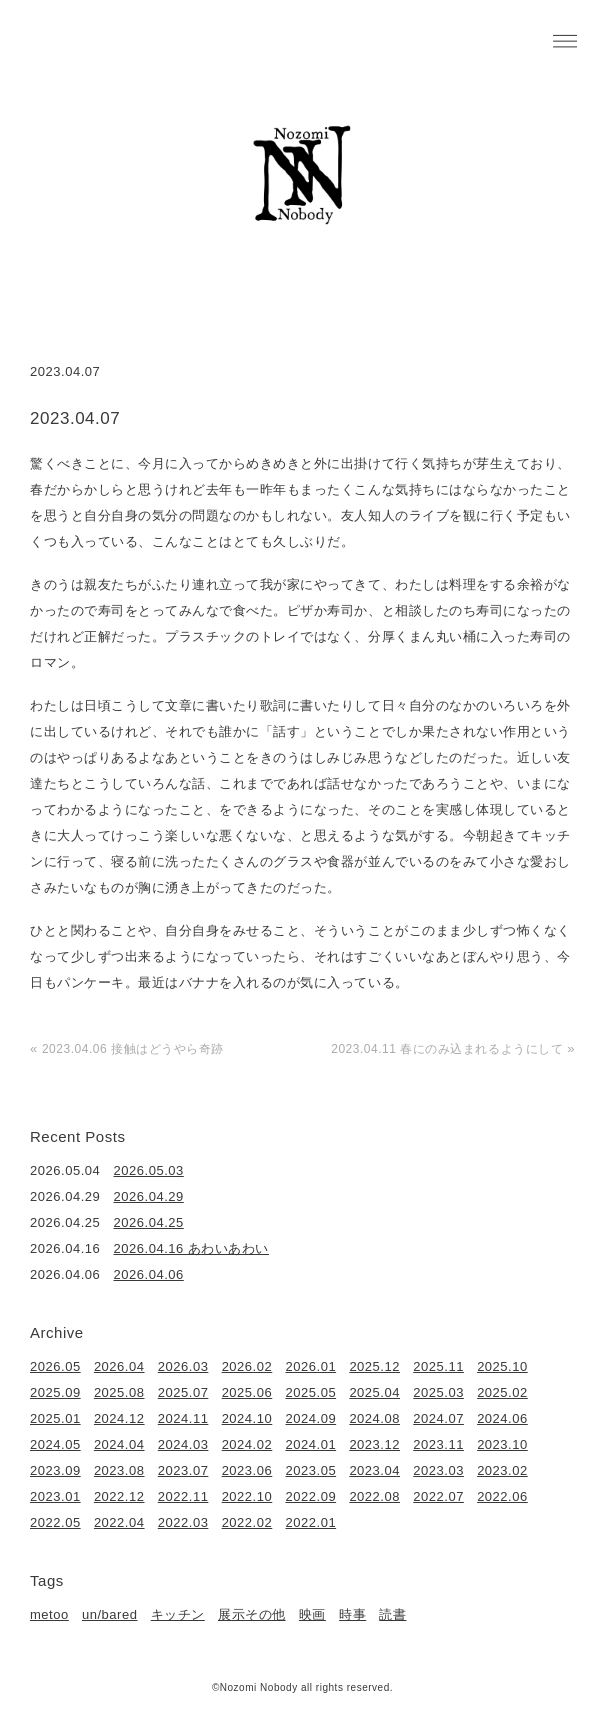 This screenshot has width=605, height=1728. I want to click on 2024.01, so click(311, 1444).